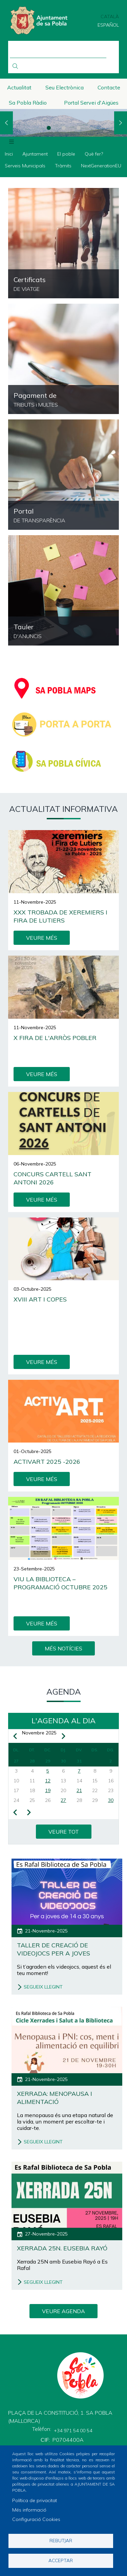 The height and width of the screenshot is (2576, 127). Describe the element at coordinates (52, 1178) in the screenshot. I see `Concurs cartell Sant Antoni 2026` at that location.